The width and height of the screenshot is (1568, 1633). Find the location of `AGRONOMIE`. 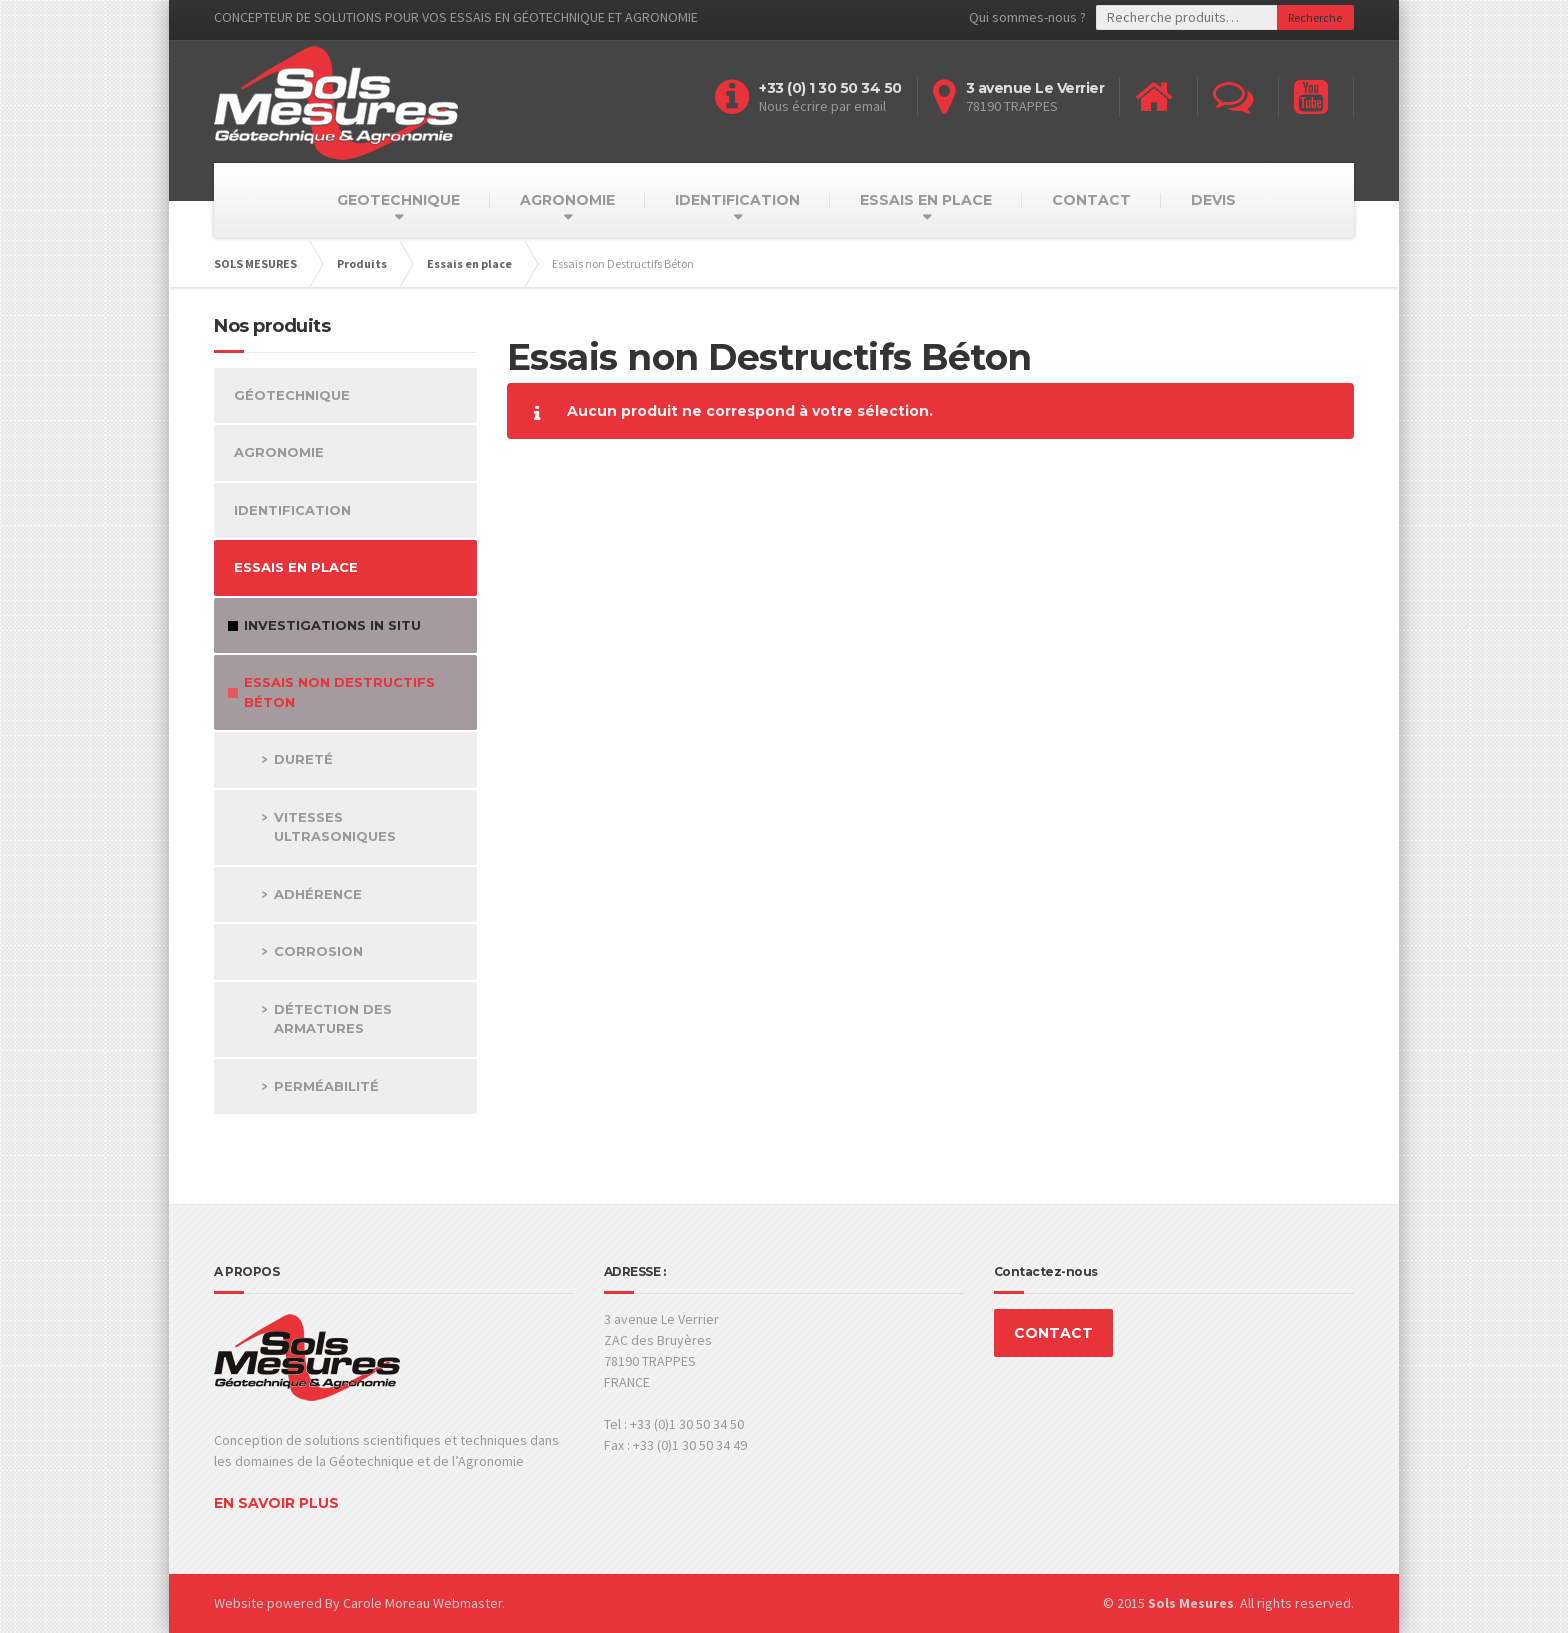

AGRONOMIE is located at coordinates (567, 200).